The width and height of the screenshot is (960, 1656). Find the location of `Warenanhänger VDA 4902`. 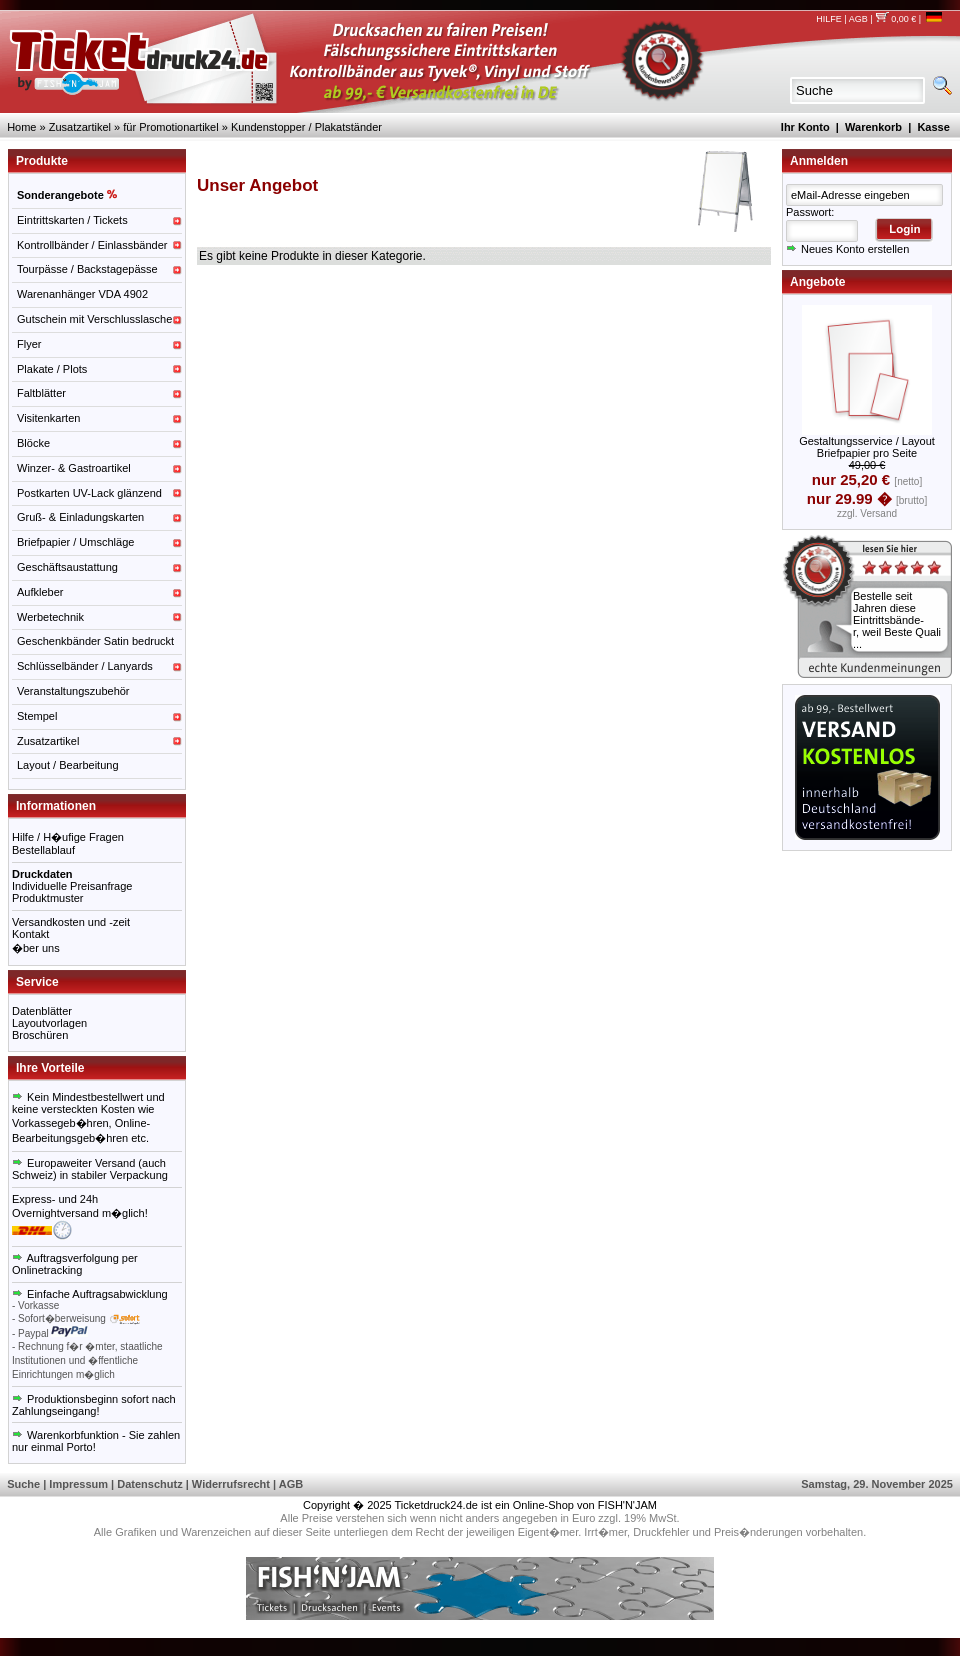

Warenanhänger VDA 4902 is located at coordinates (82, 294).